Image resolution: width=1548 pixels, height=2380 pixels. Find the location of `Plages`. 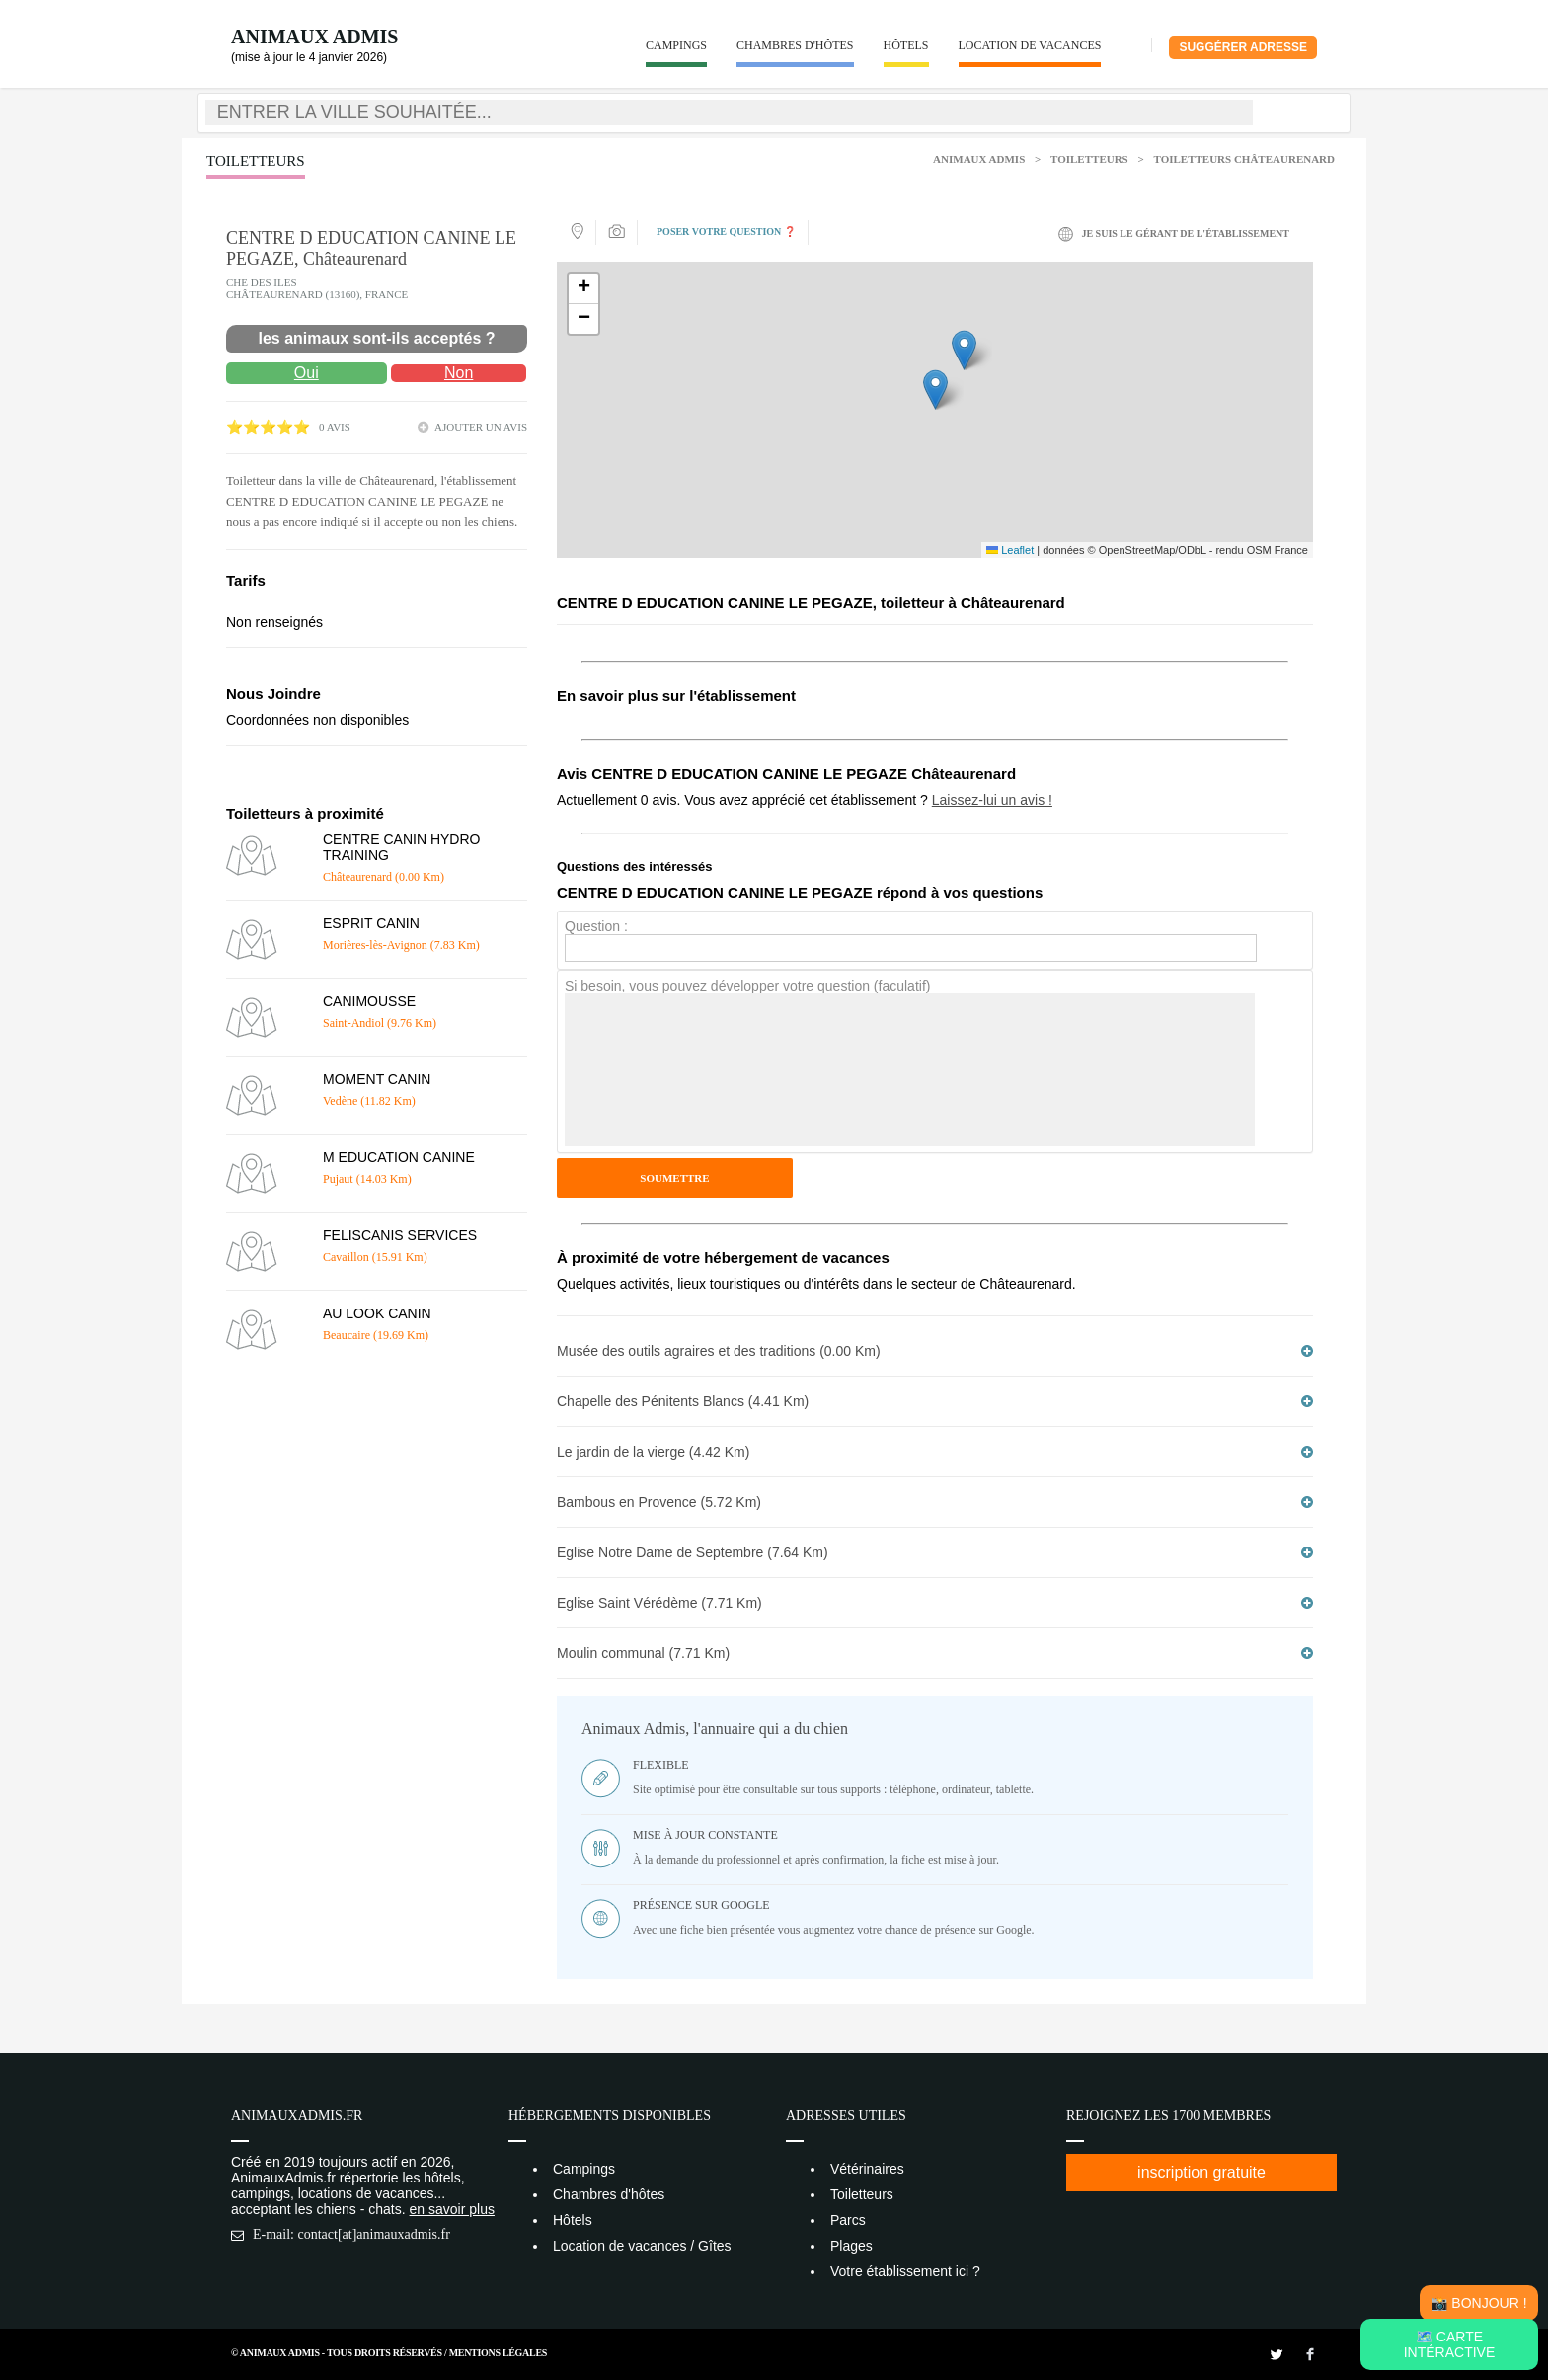

Plages is located at coordinates (851, 2246).